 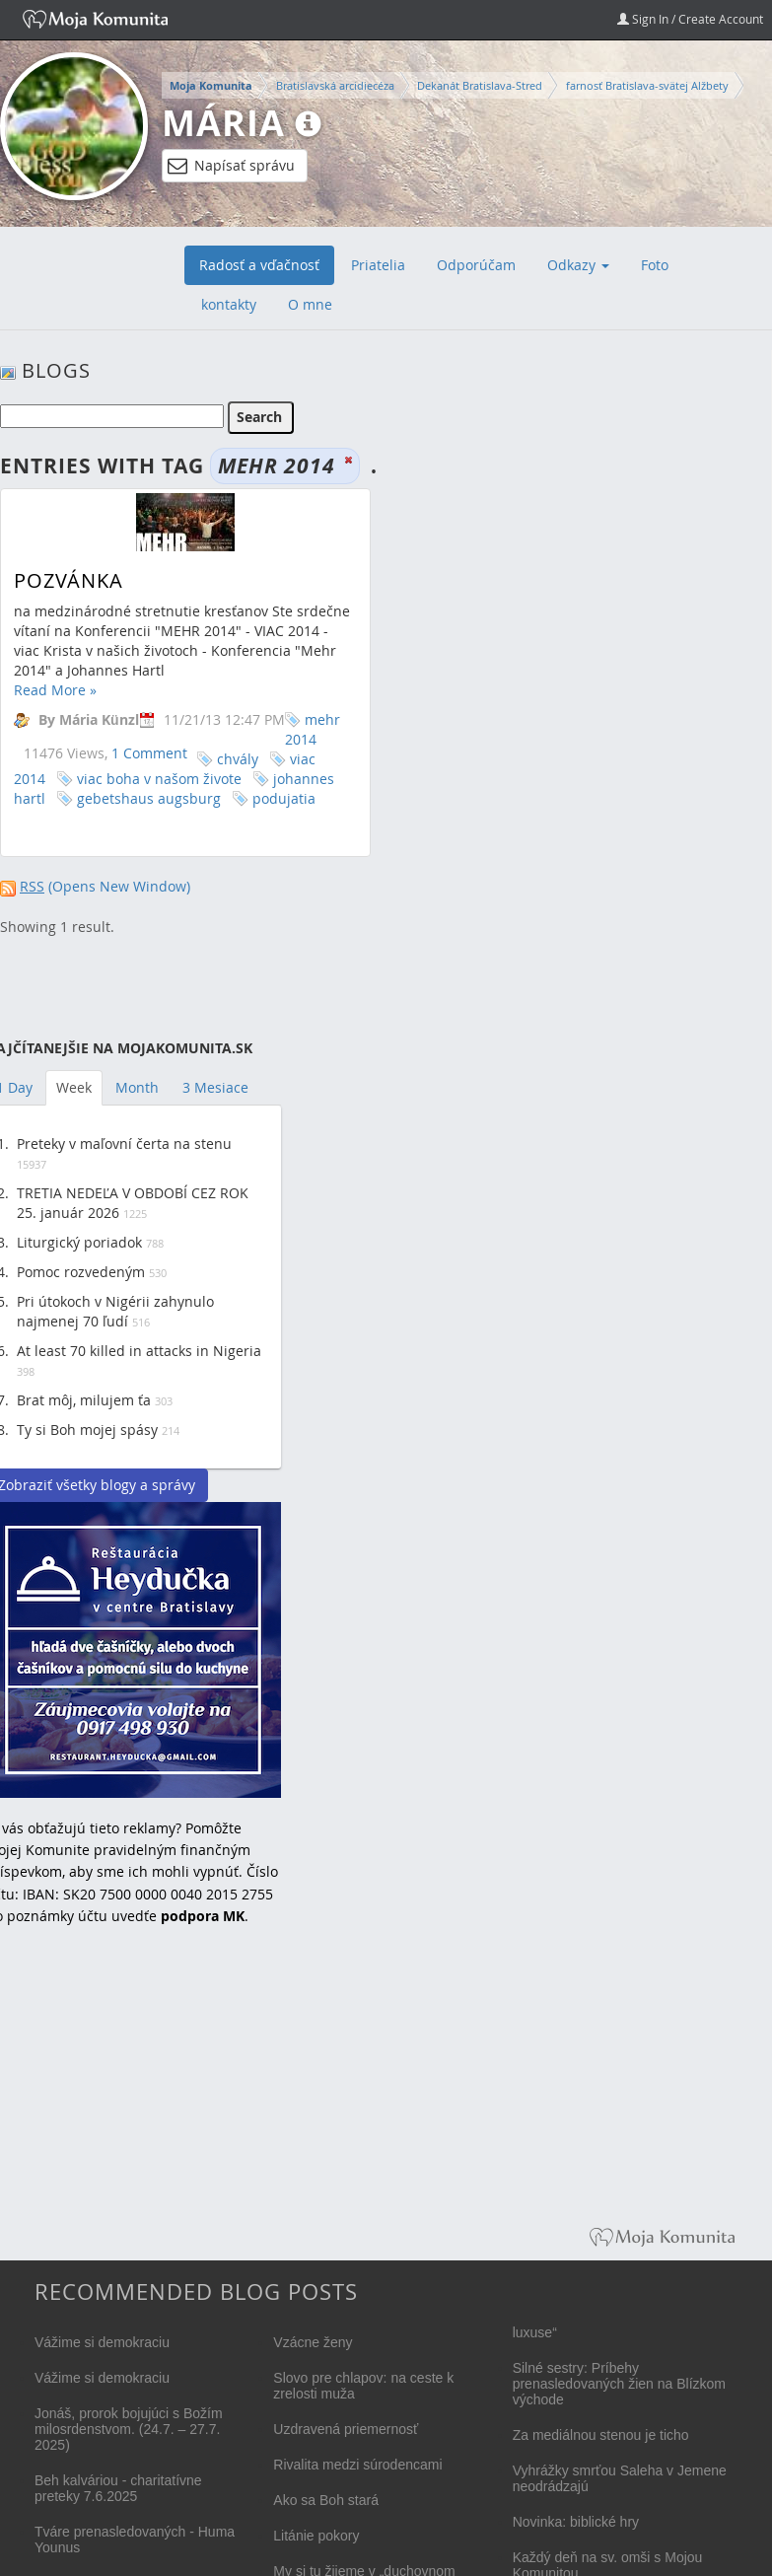 I want to click on gebetshaus augsburg, so click(x=149, y=798).